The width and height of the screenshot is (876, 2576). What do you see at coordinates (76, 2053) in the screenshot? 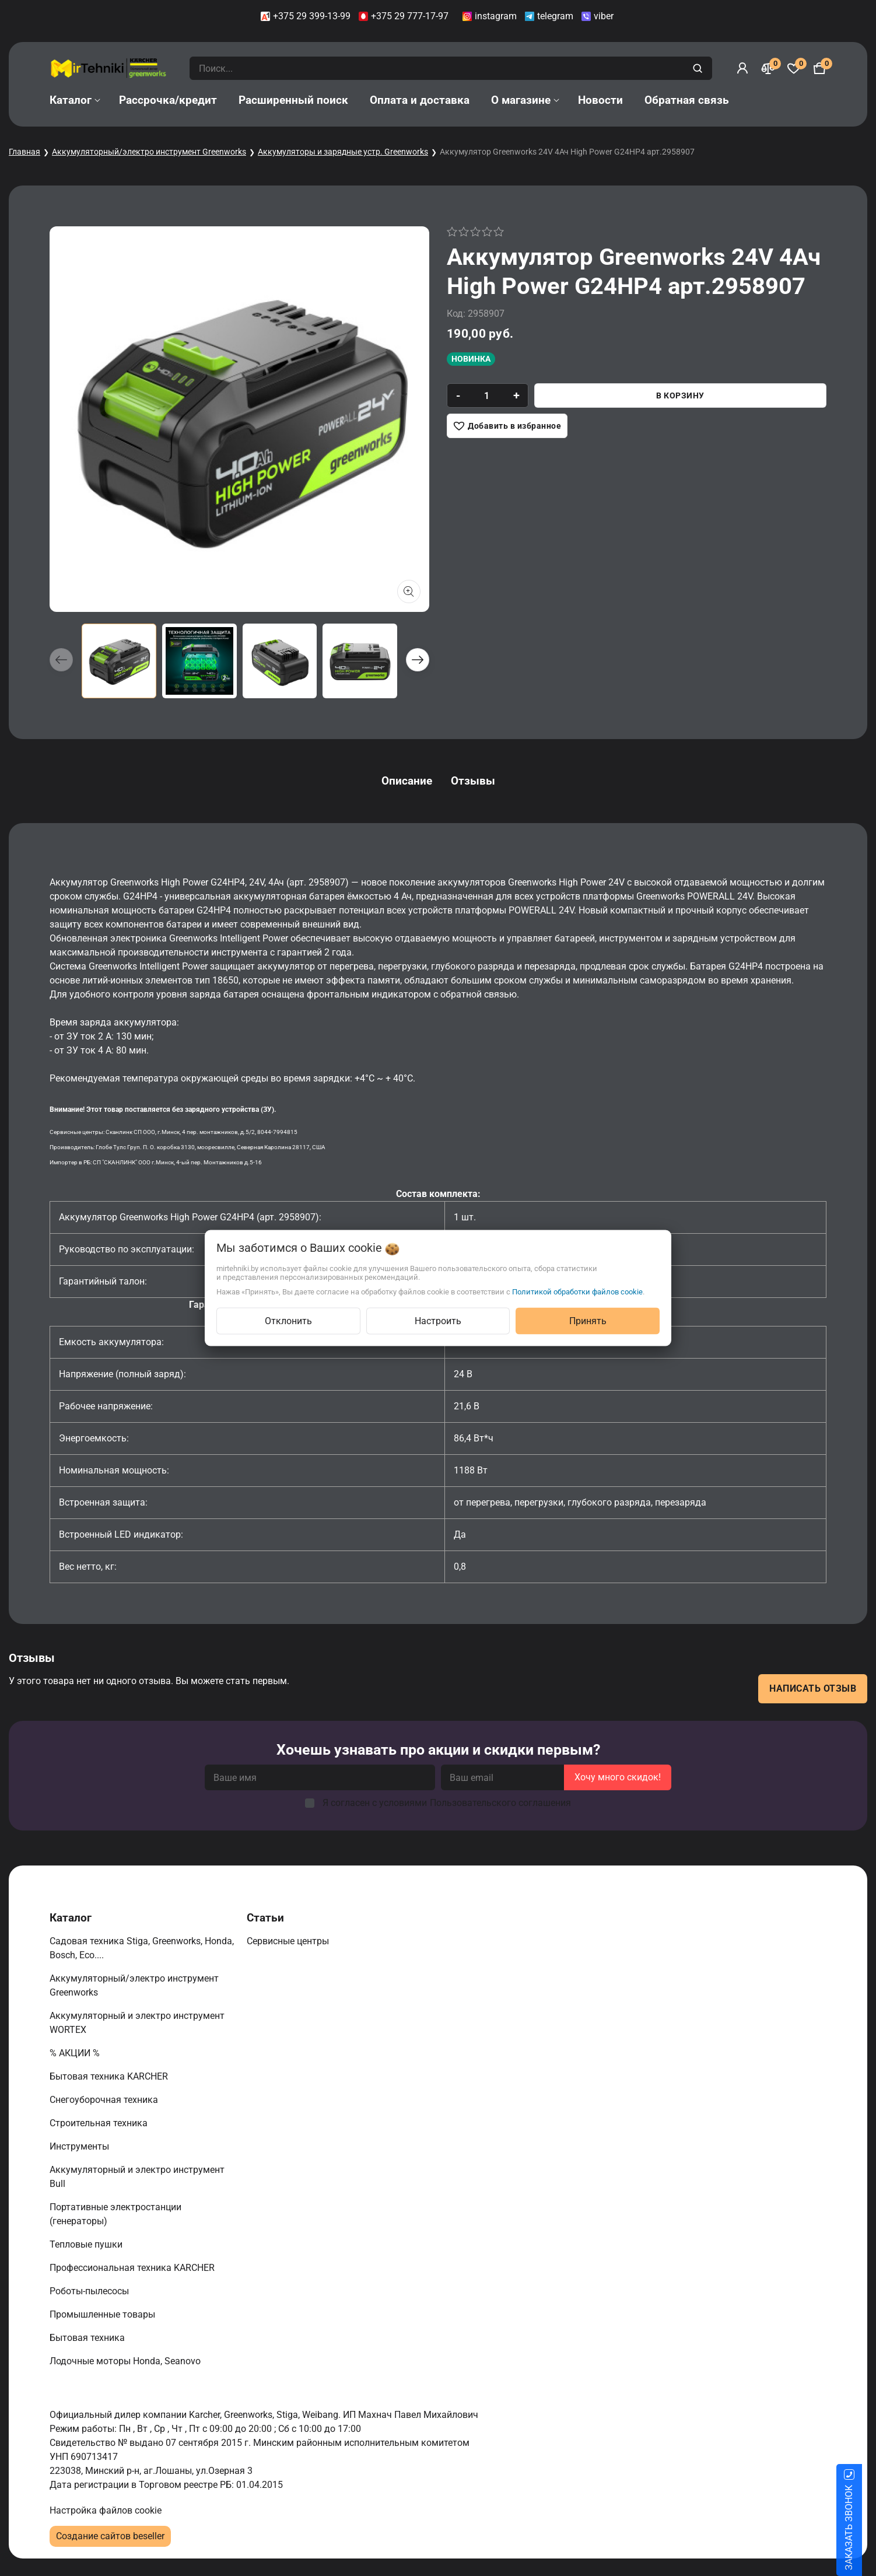
I see `% АКЦИИ %` at bounding box center [76, 2053].